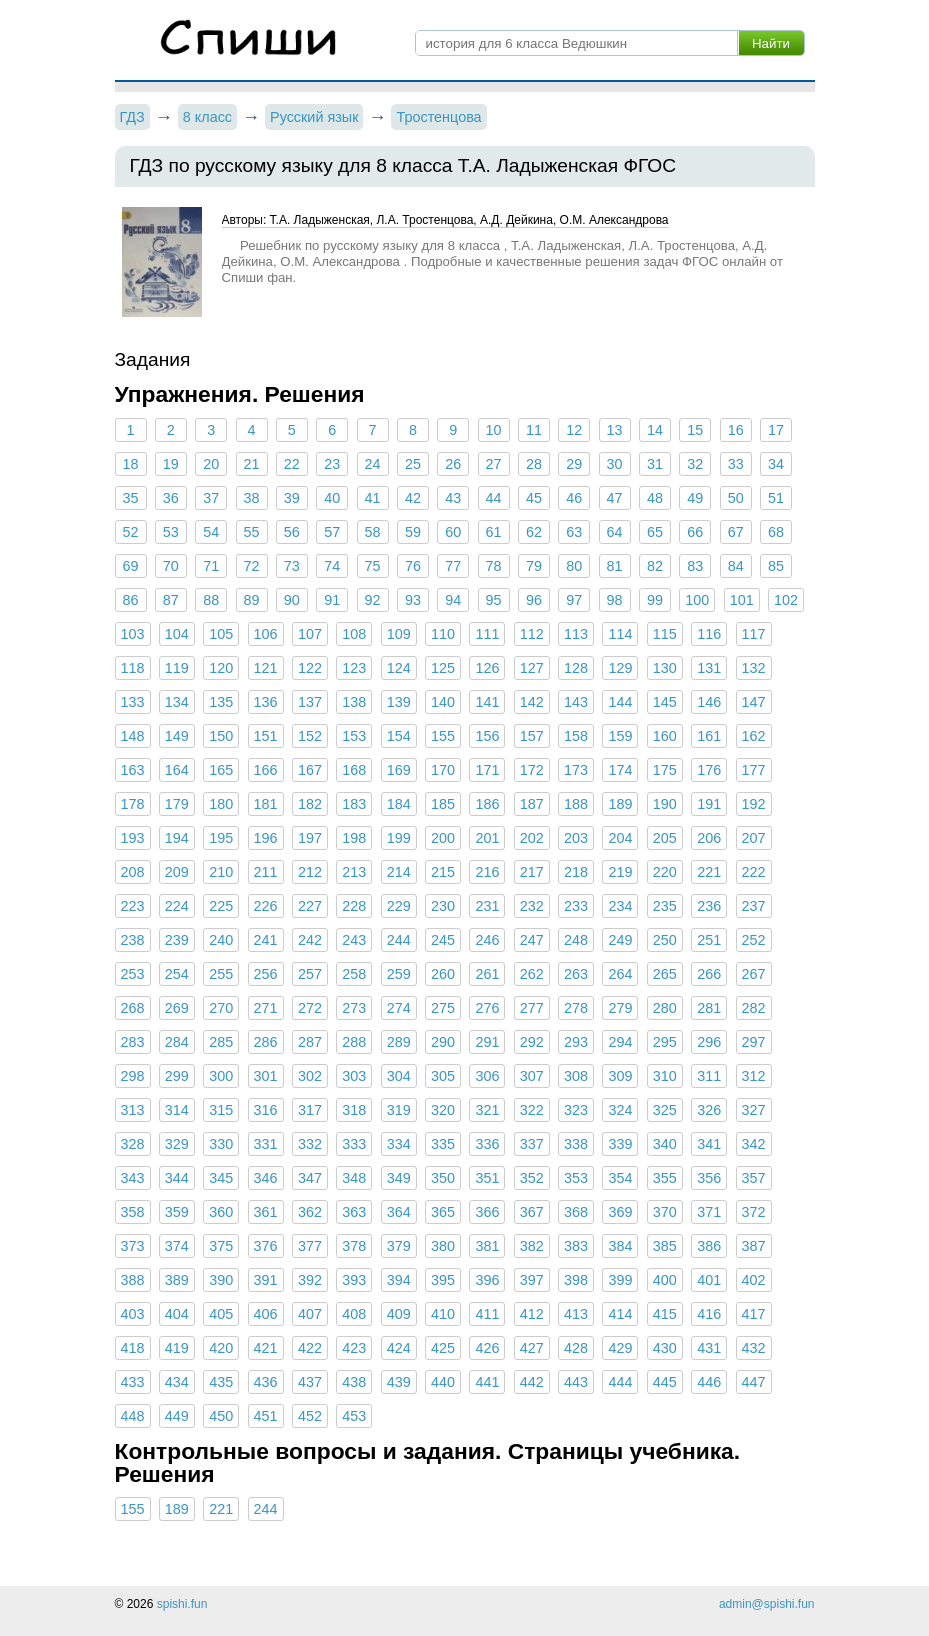 The height and width of the screenshot is (1636, 929). I want to click on 191, so click(709, 804).